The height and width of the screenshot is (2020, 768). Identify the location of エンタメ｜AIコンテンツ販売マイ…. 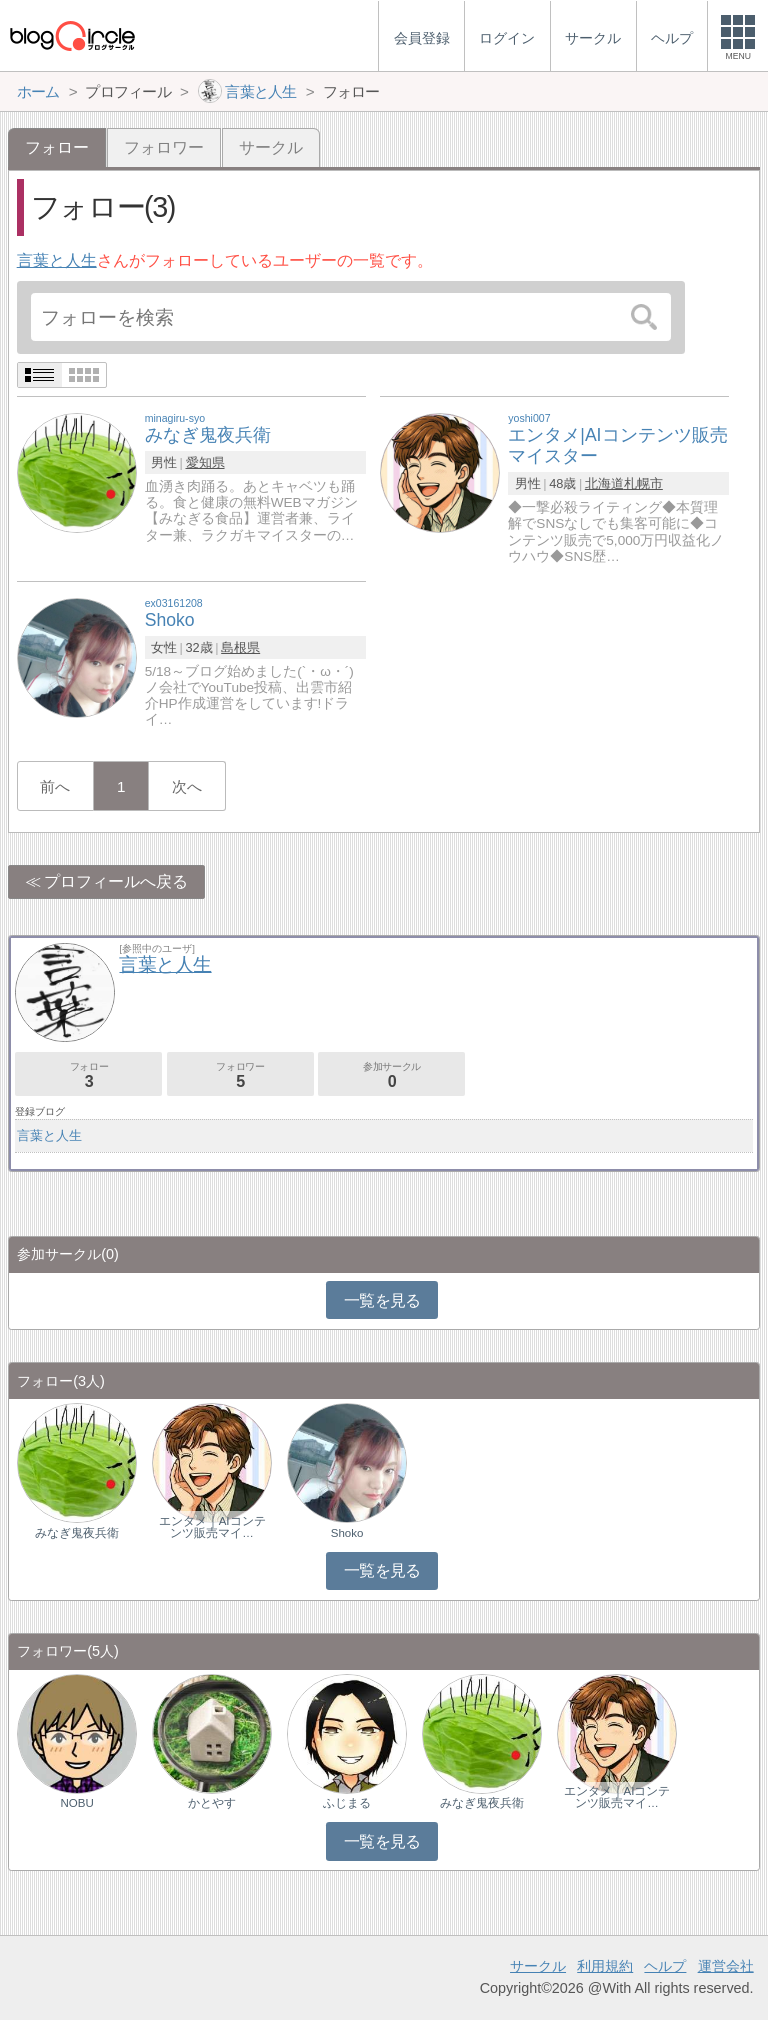
(212, 1527).